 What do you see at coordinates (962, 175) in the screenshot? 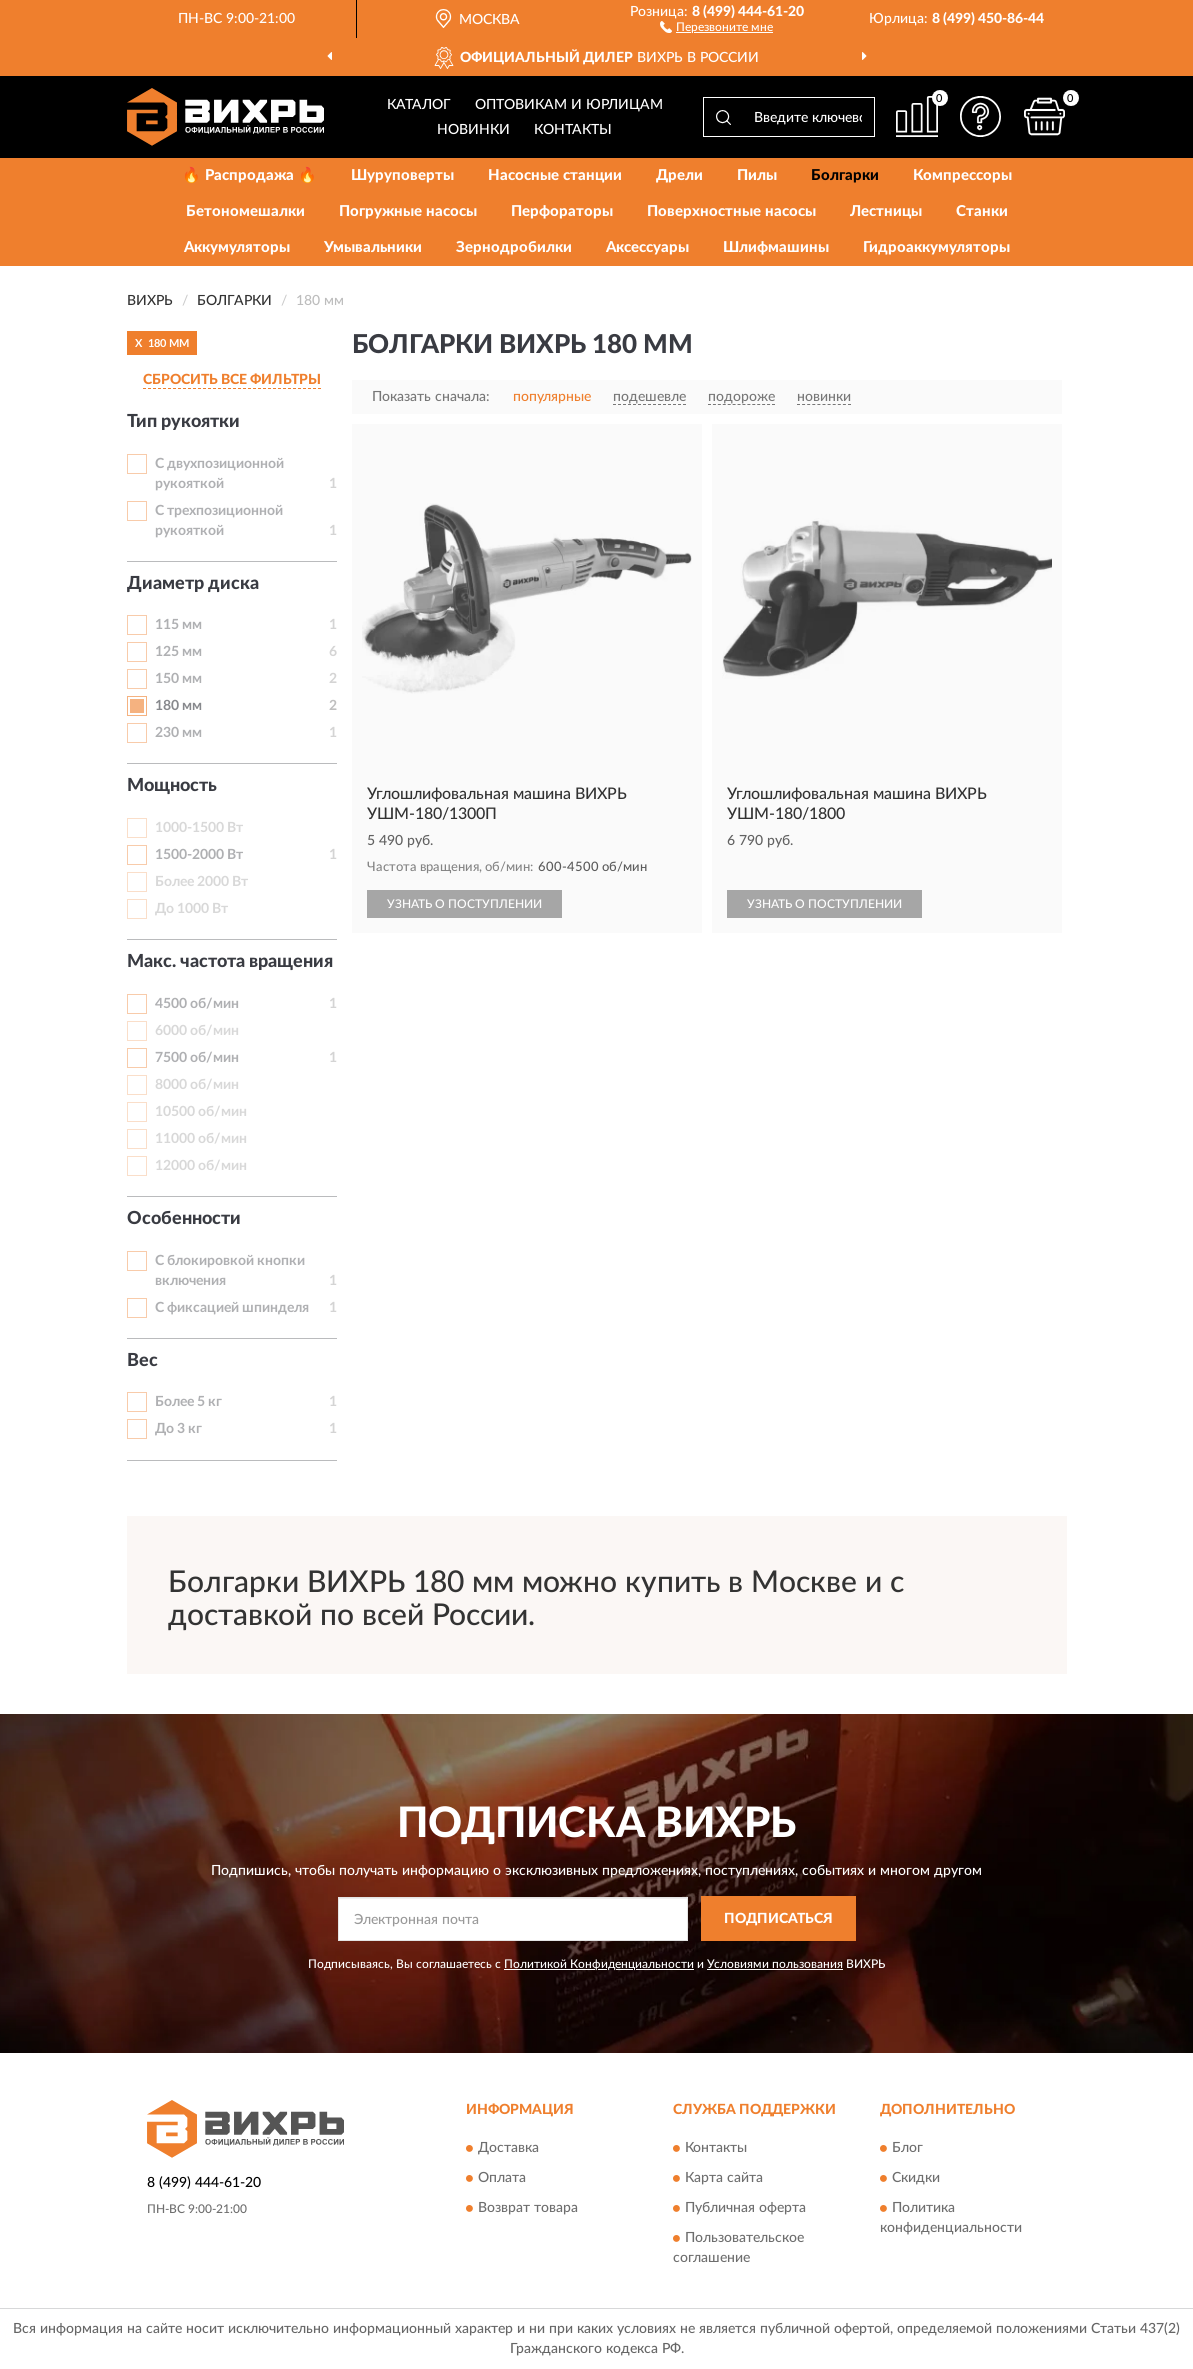
I see `Компрессоры` at bounding box center [962, 175].